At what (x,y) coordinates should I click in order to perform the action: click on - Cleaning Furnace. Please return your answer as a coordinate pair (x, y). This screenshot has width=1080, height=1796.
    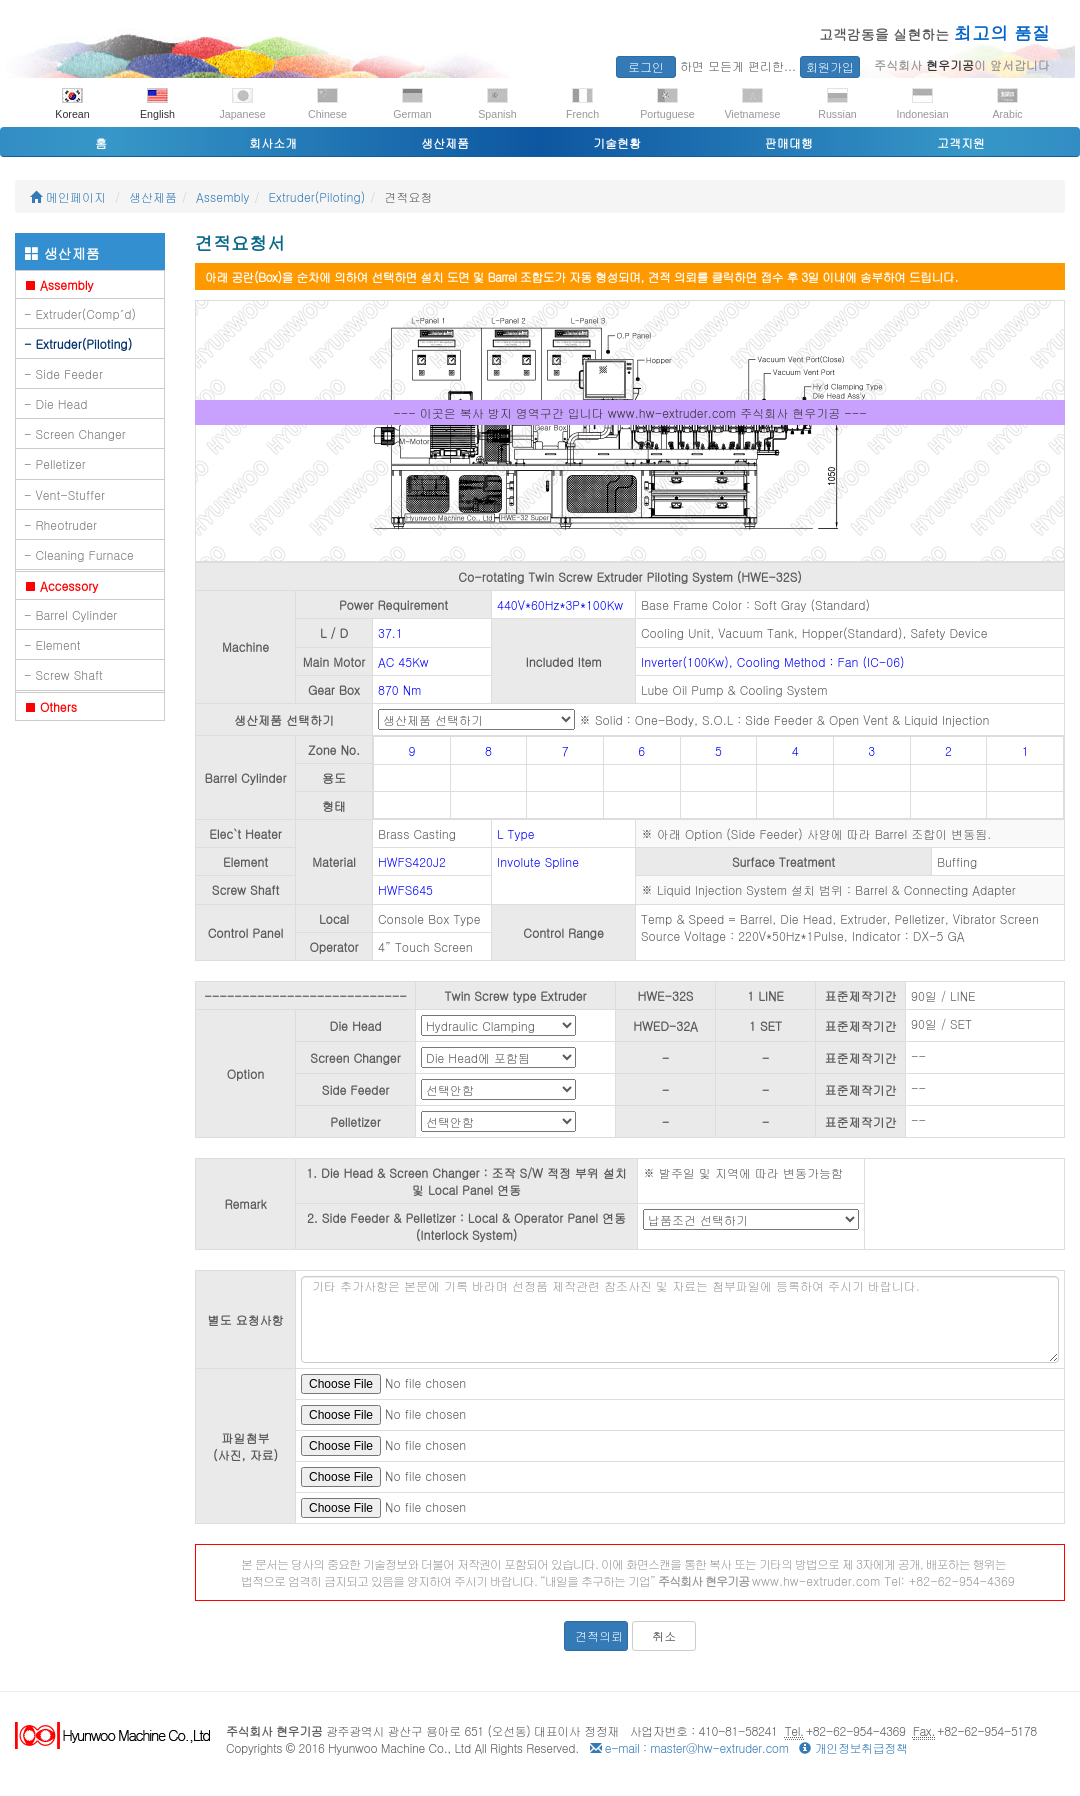
    Looking at the image, I should click on (79, 554).